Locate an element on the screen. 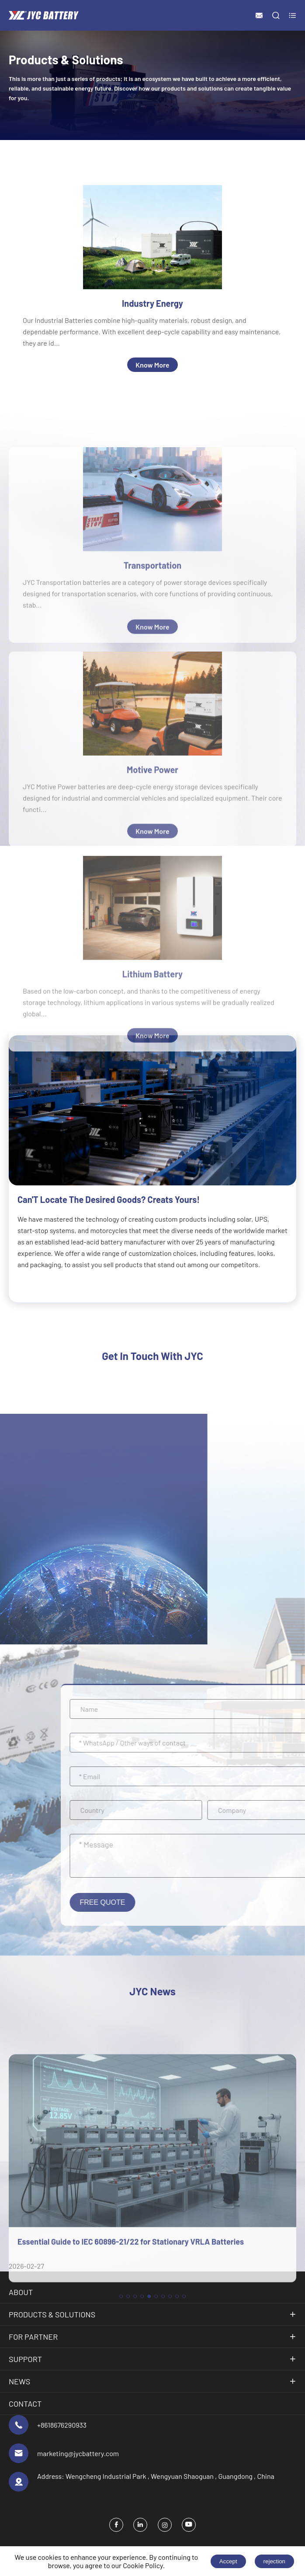 The image size is (305, 2576). Industry Energy is located at coordinates (152, 303).